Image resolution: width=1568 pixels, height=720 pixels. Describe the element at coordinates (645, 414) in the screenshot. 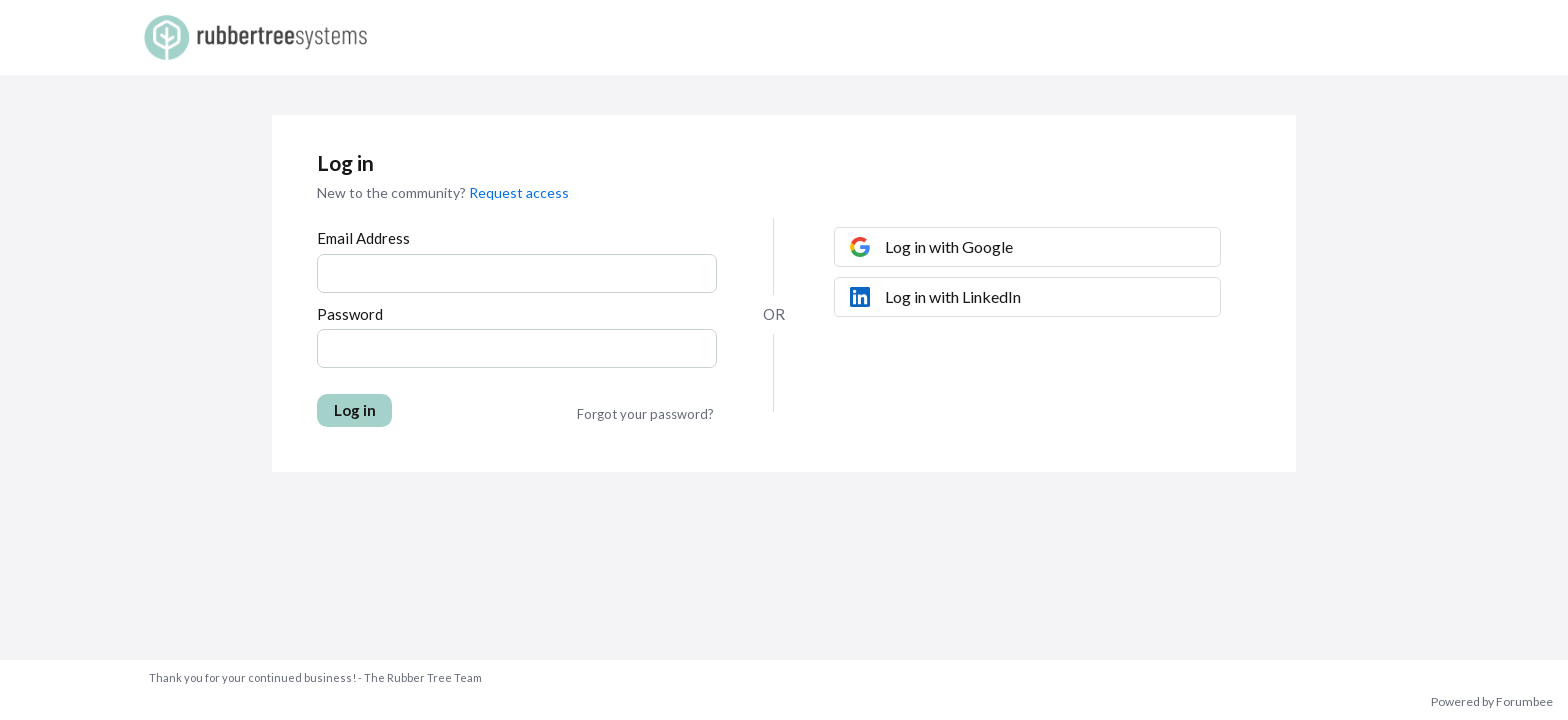

I see `Forgot your password?` at that location.